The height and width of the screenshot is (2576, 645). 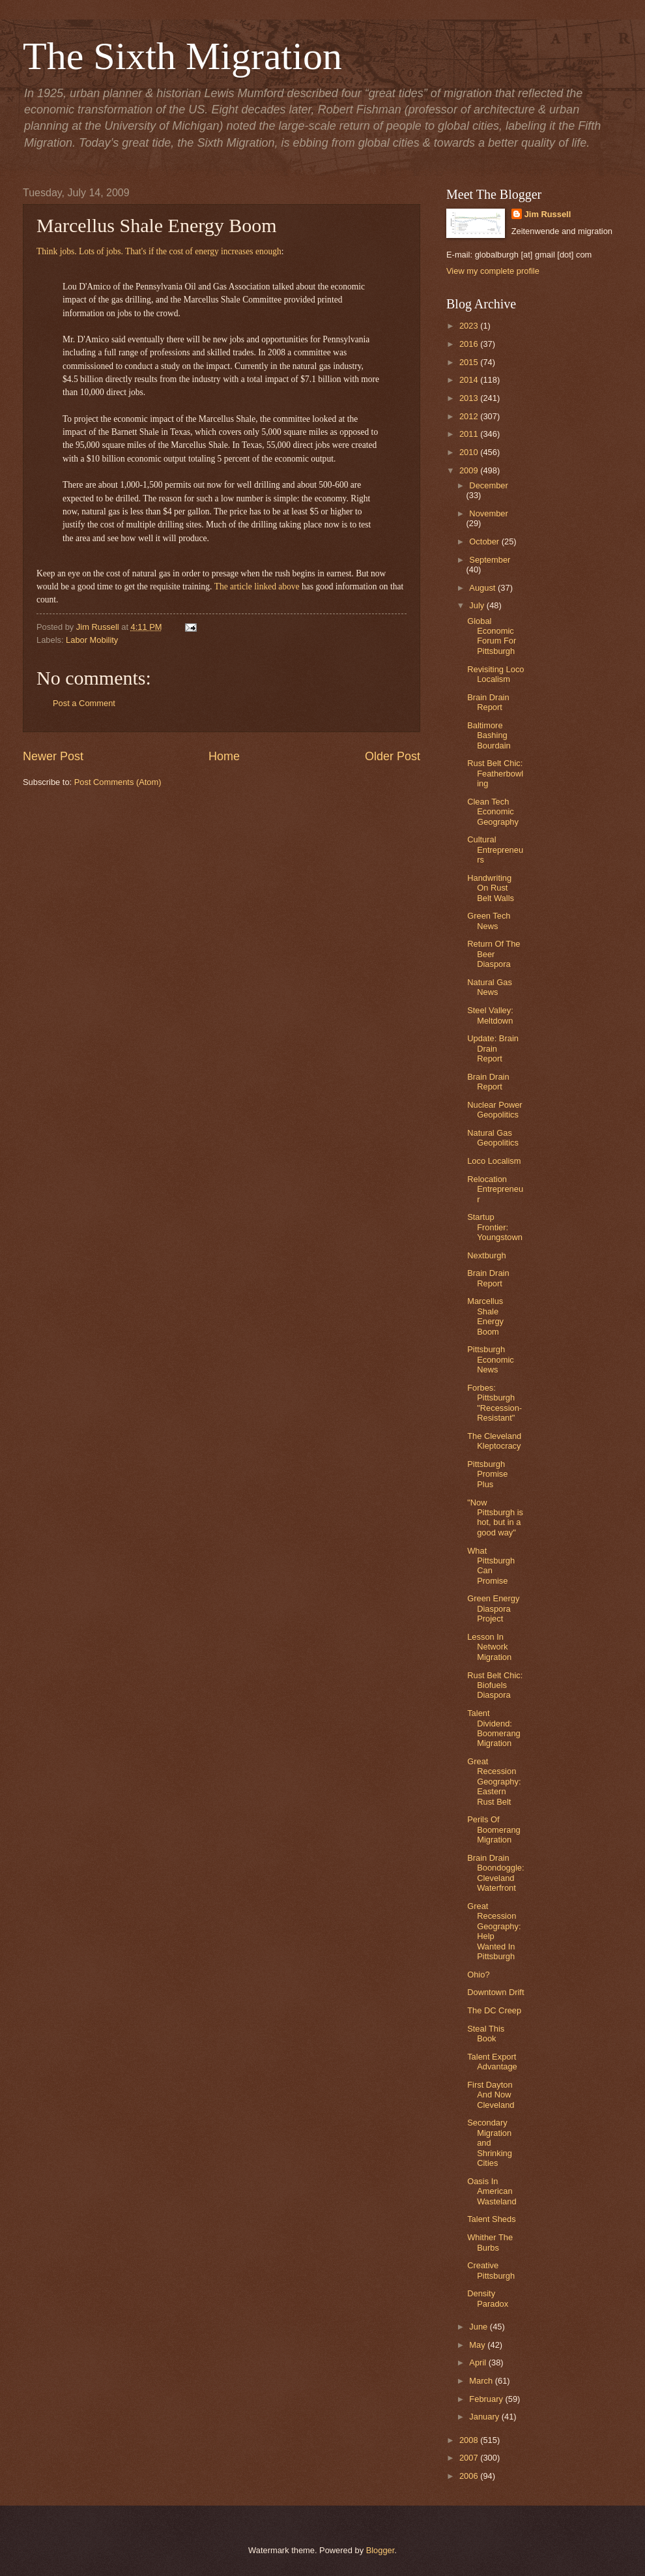 I want to click on Steal This Book, so click(x=485, y=2033).